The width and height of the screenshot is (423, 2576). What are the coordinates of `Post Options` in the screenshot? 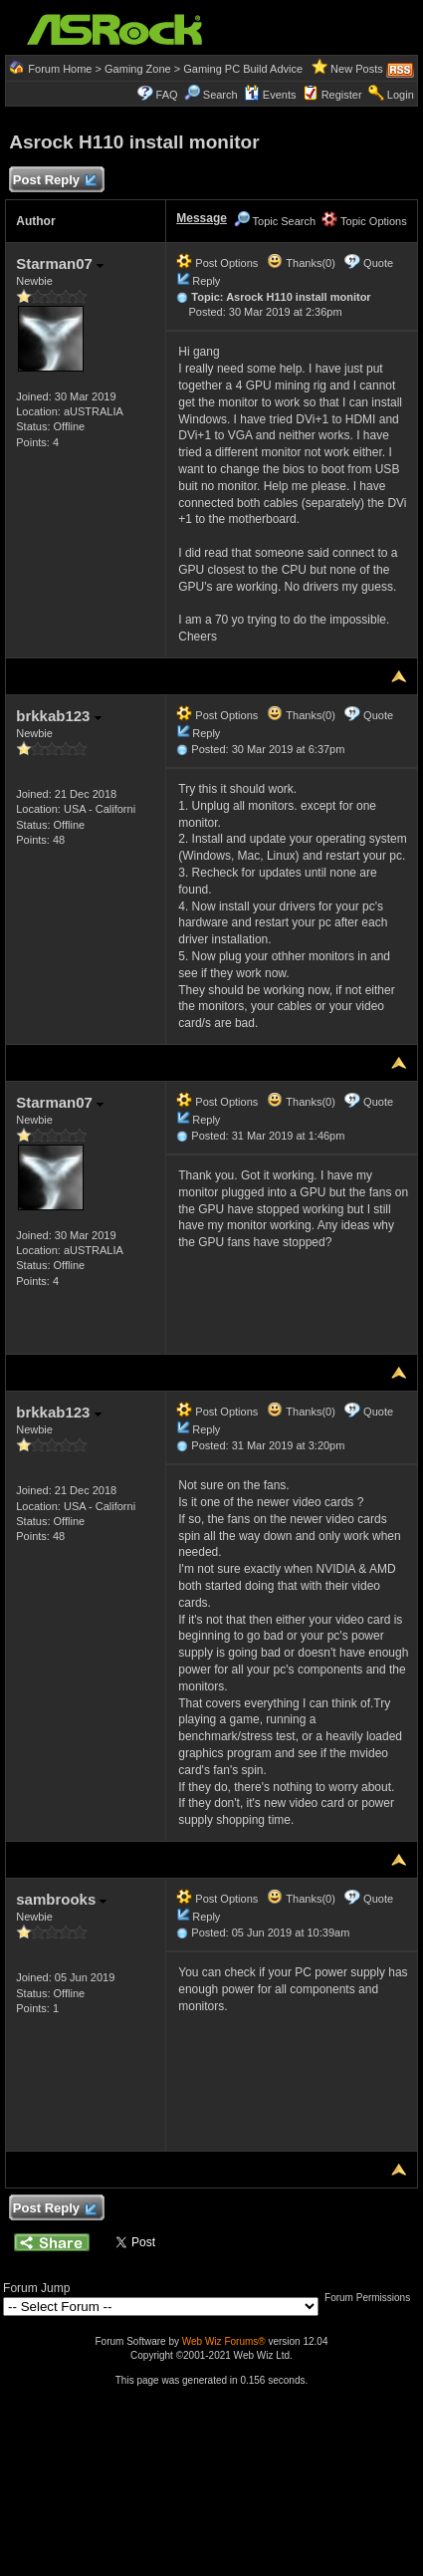 It's located at (217, 263).